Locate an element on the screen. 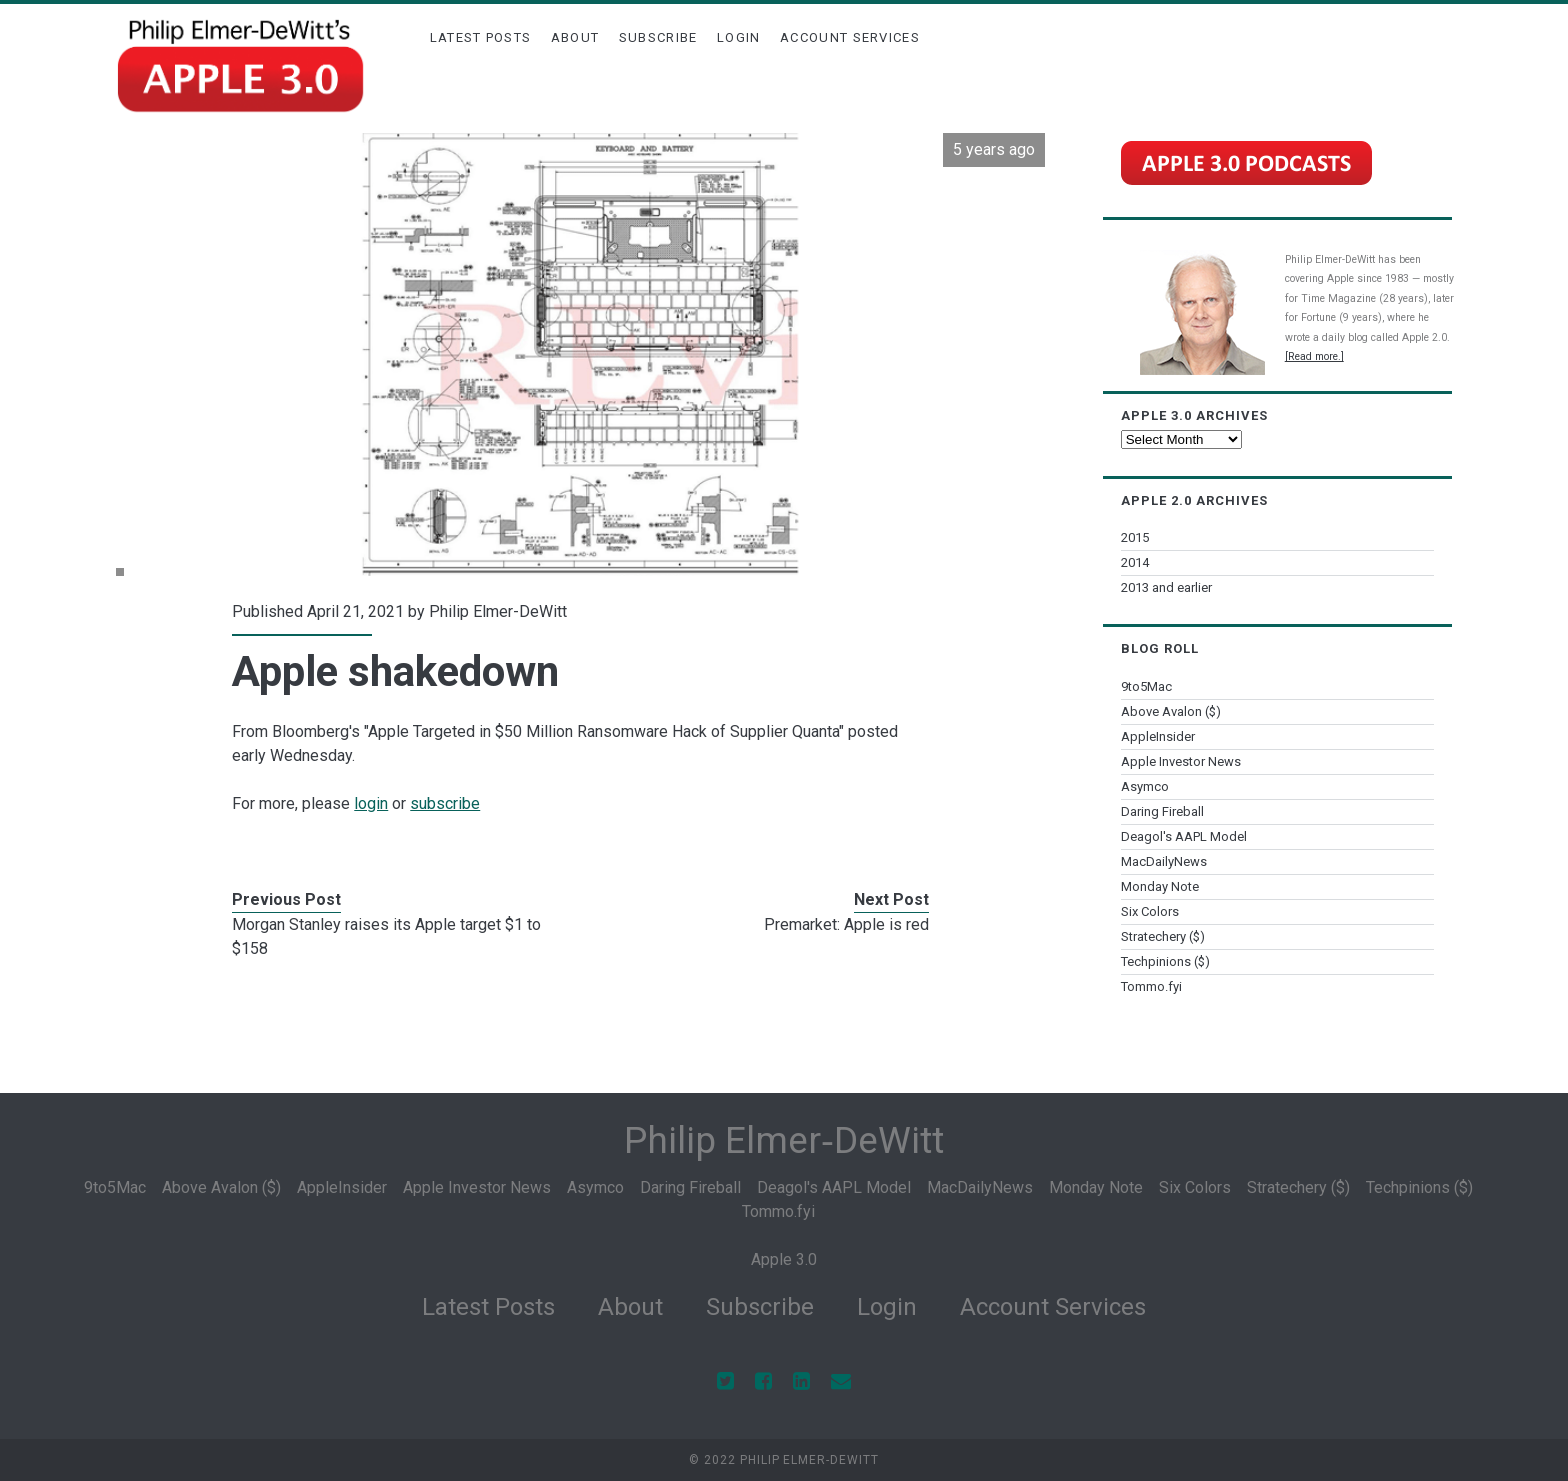 This screenshot has width=1568, height=1481. 9to5Mac is located at coordinates (1146, 686).